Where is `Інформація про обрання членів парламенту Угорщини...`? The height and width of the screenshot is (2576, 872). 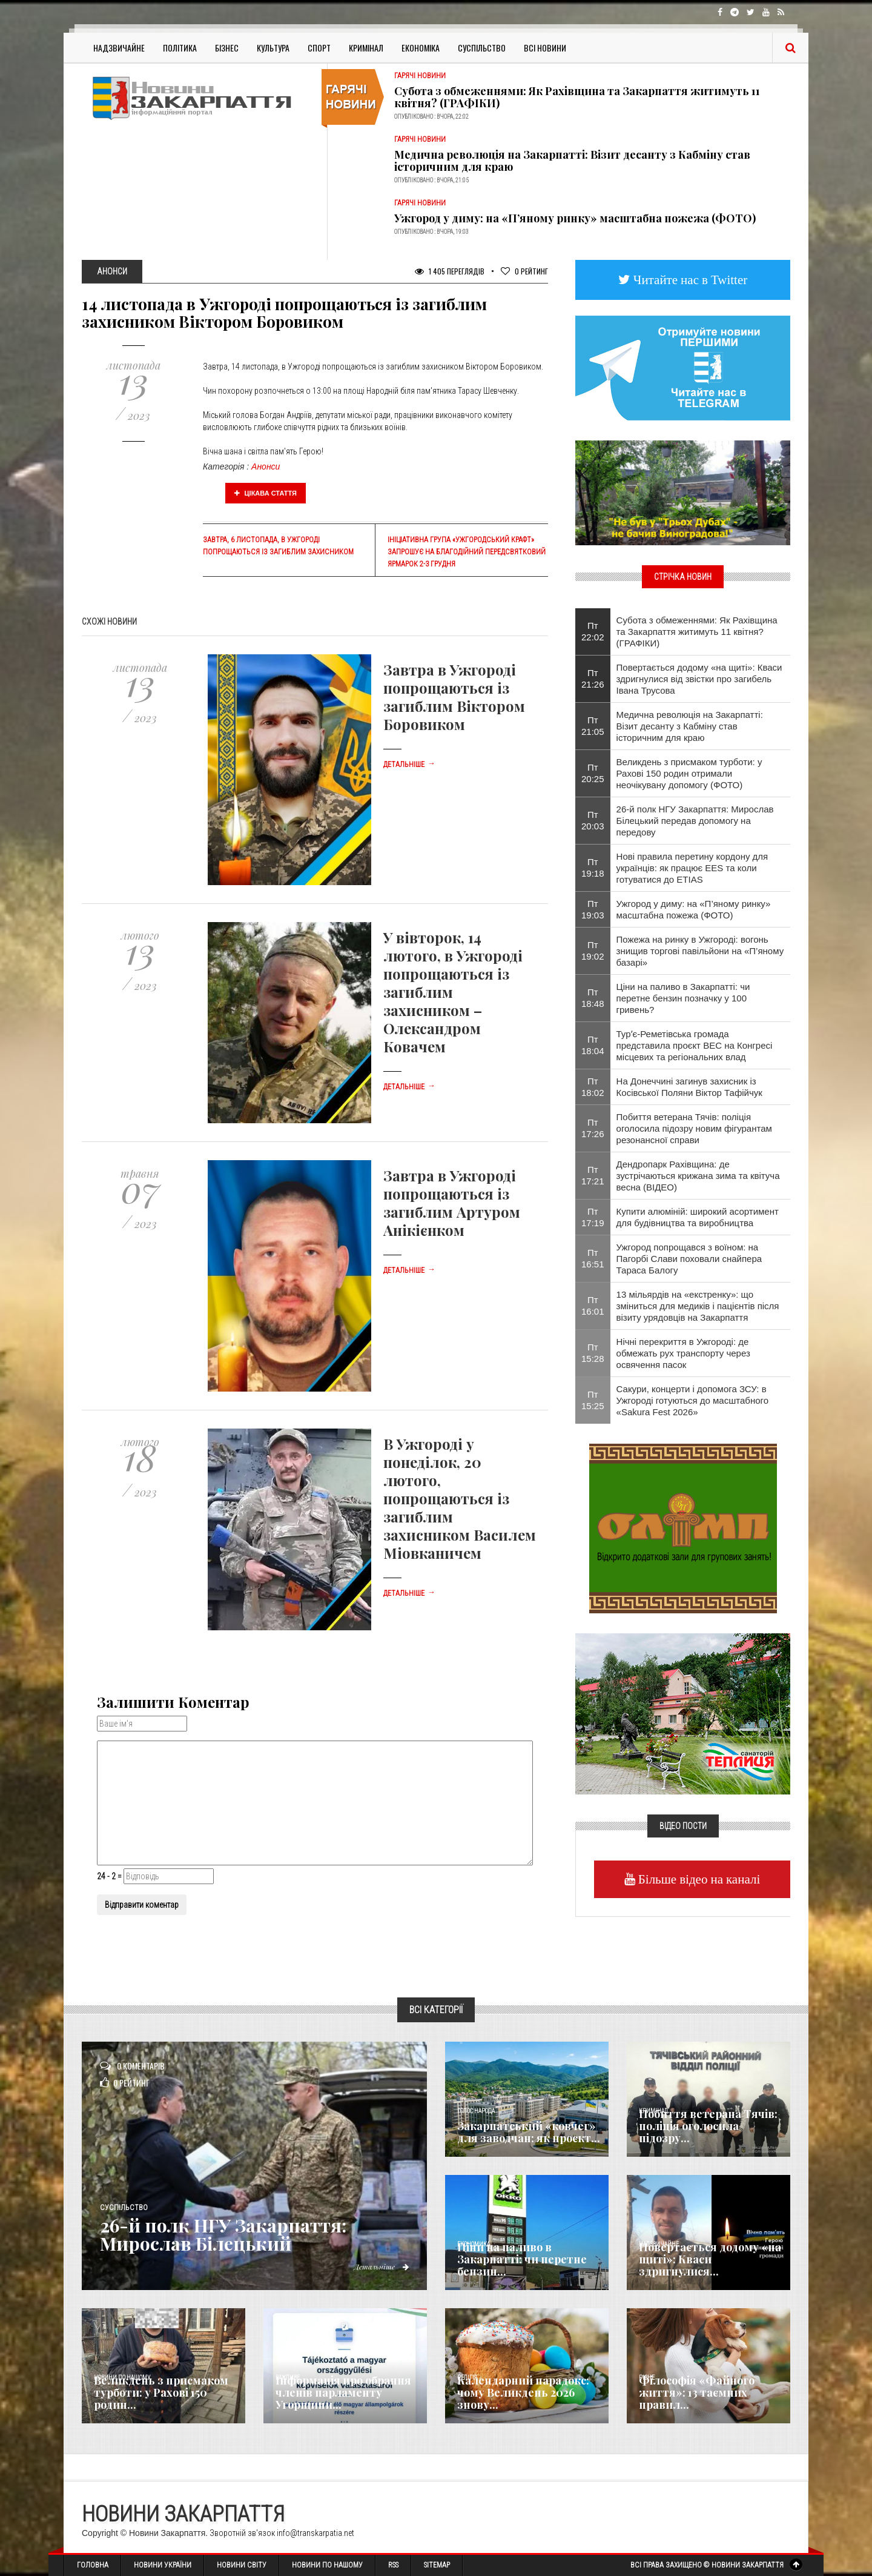
Інформація про обрання членів парламенту Угорщини... is located at coordinates (343, 2392).